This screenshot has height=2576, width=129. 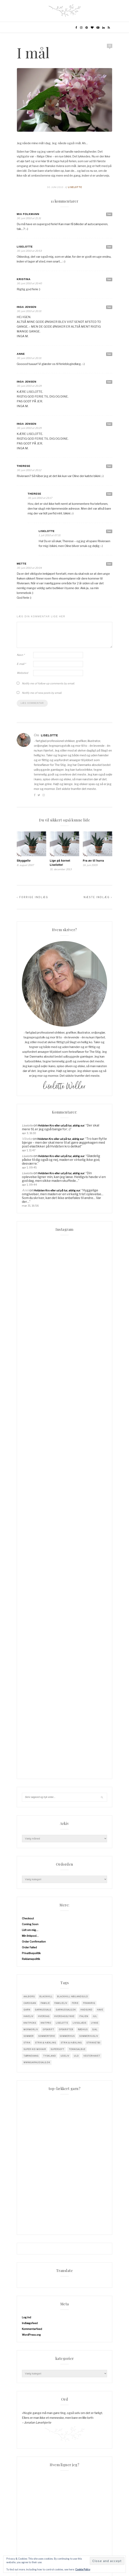 What do you see at coordinates (95, 1875) in the screenshot?
I see `jul [jul (37 elementer)]` at bounding box center [95, 1875].